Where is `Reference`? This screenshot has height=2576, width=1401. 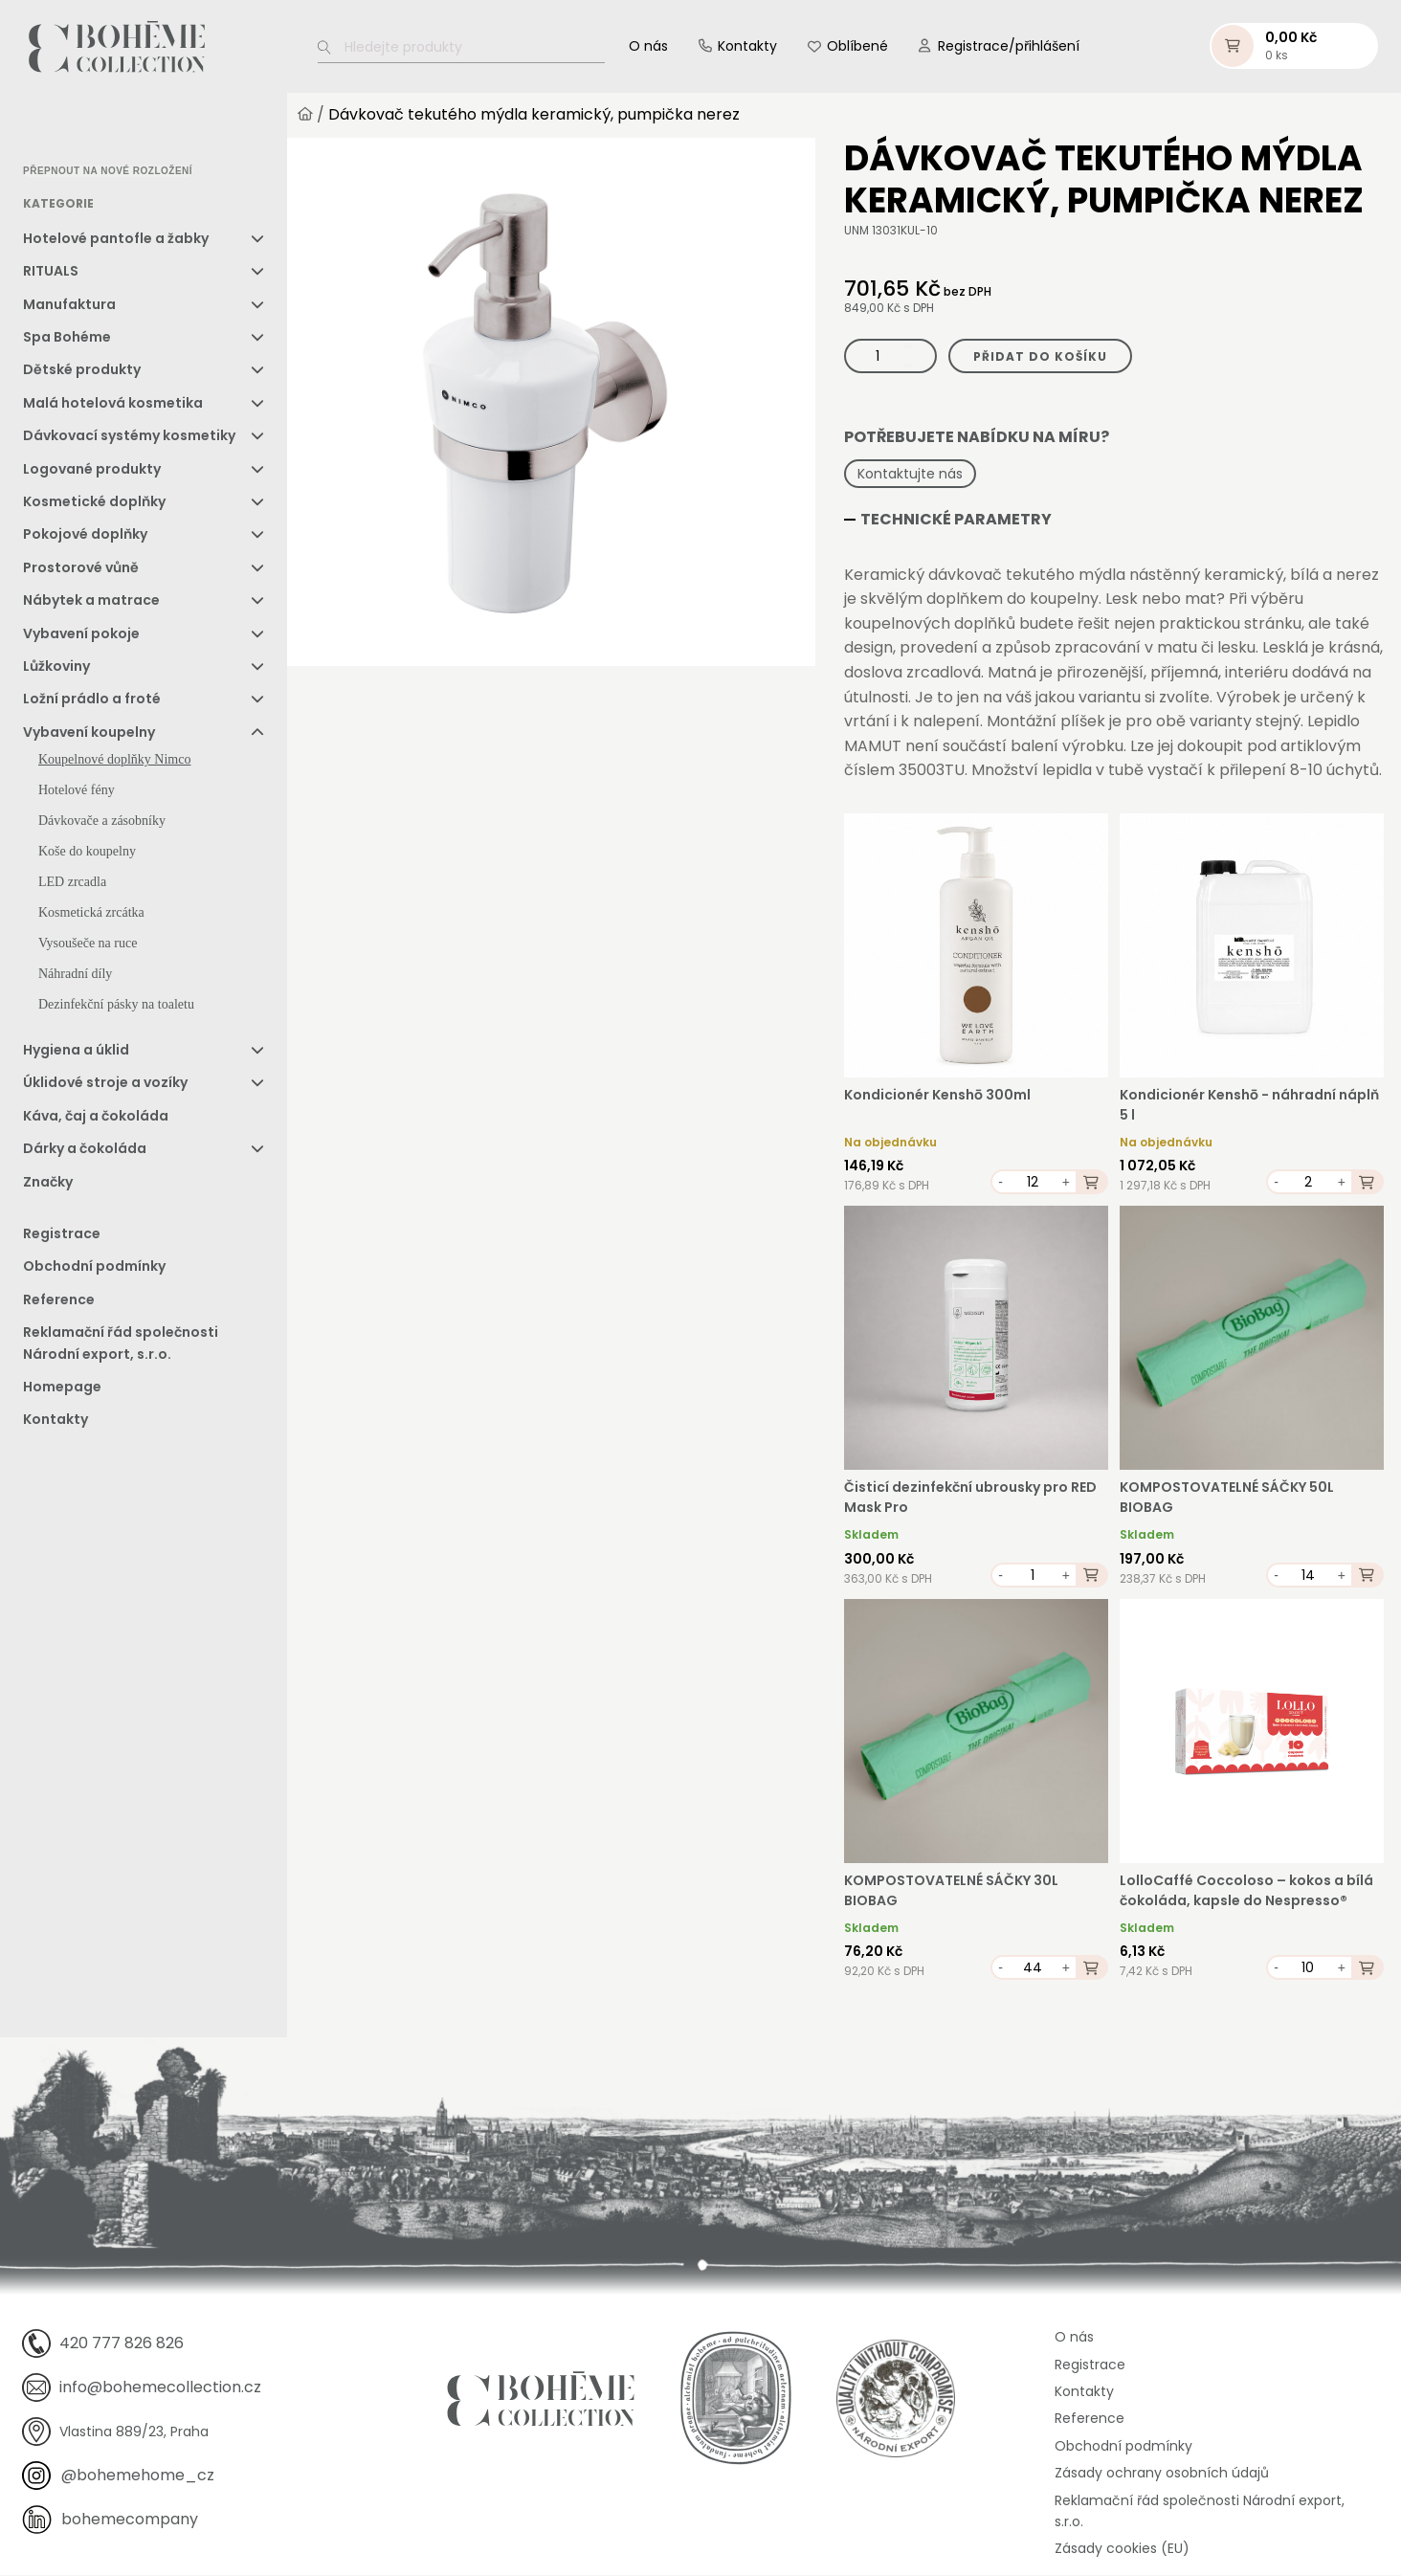
Reference is located at coordinates (59, 1300).